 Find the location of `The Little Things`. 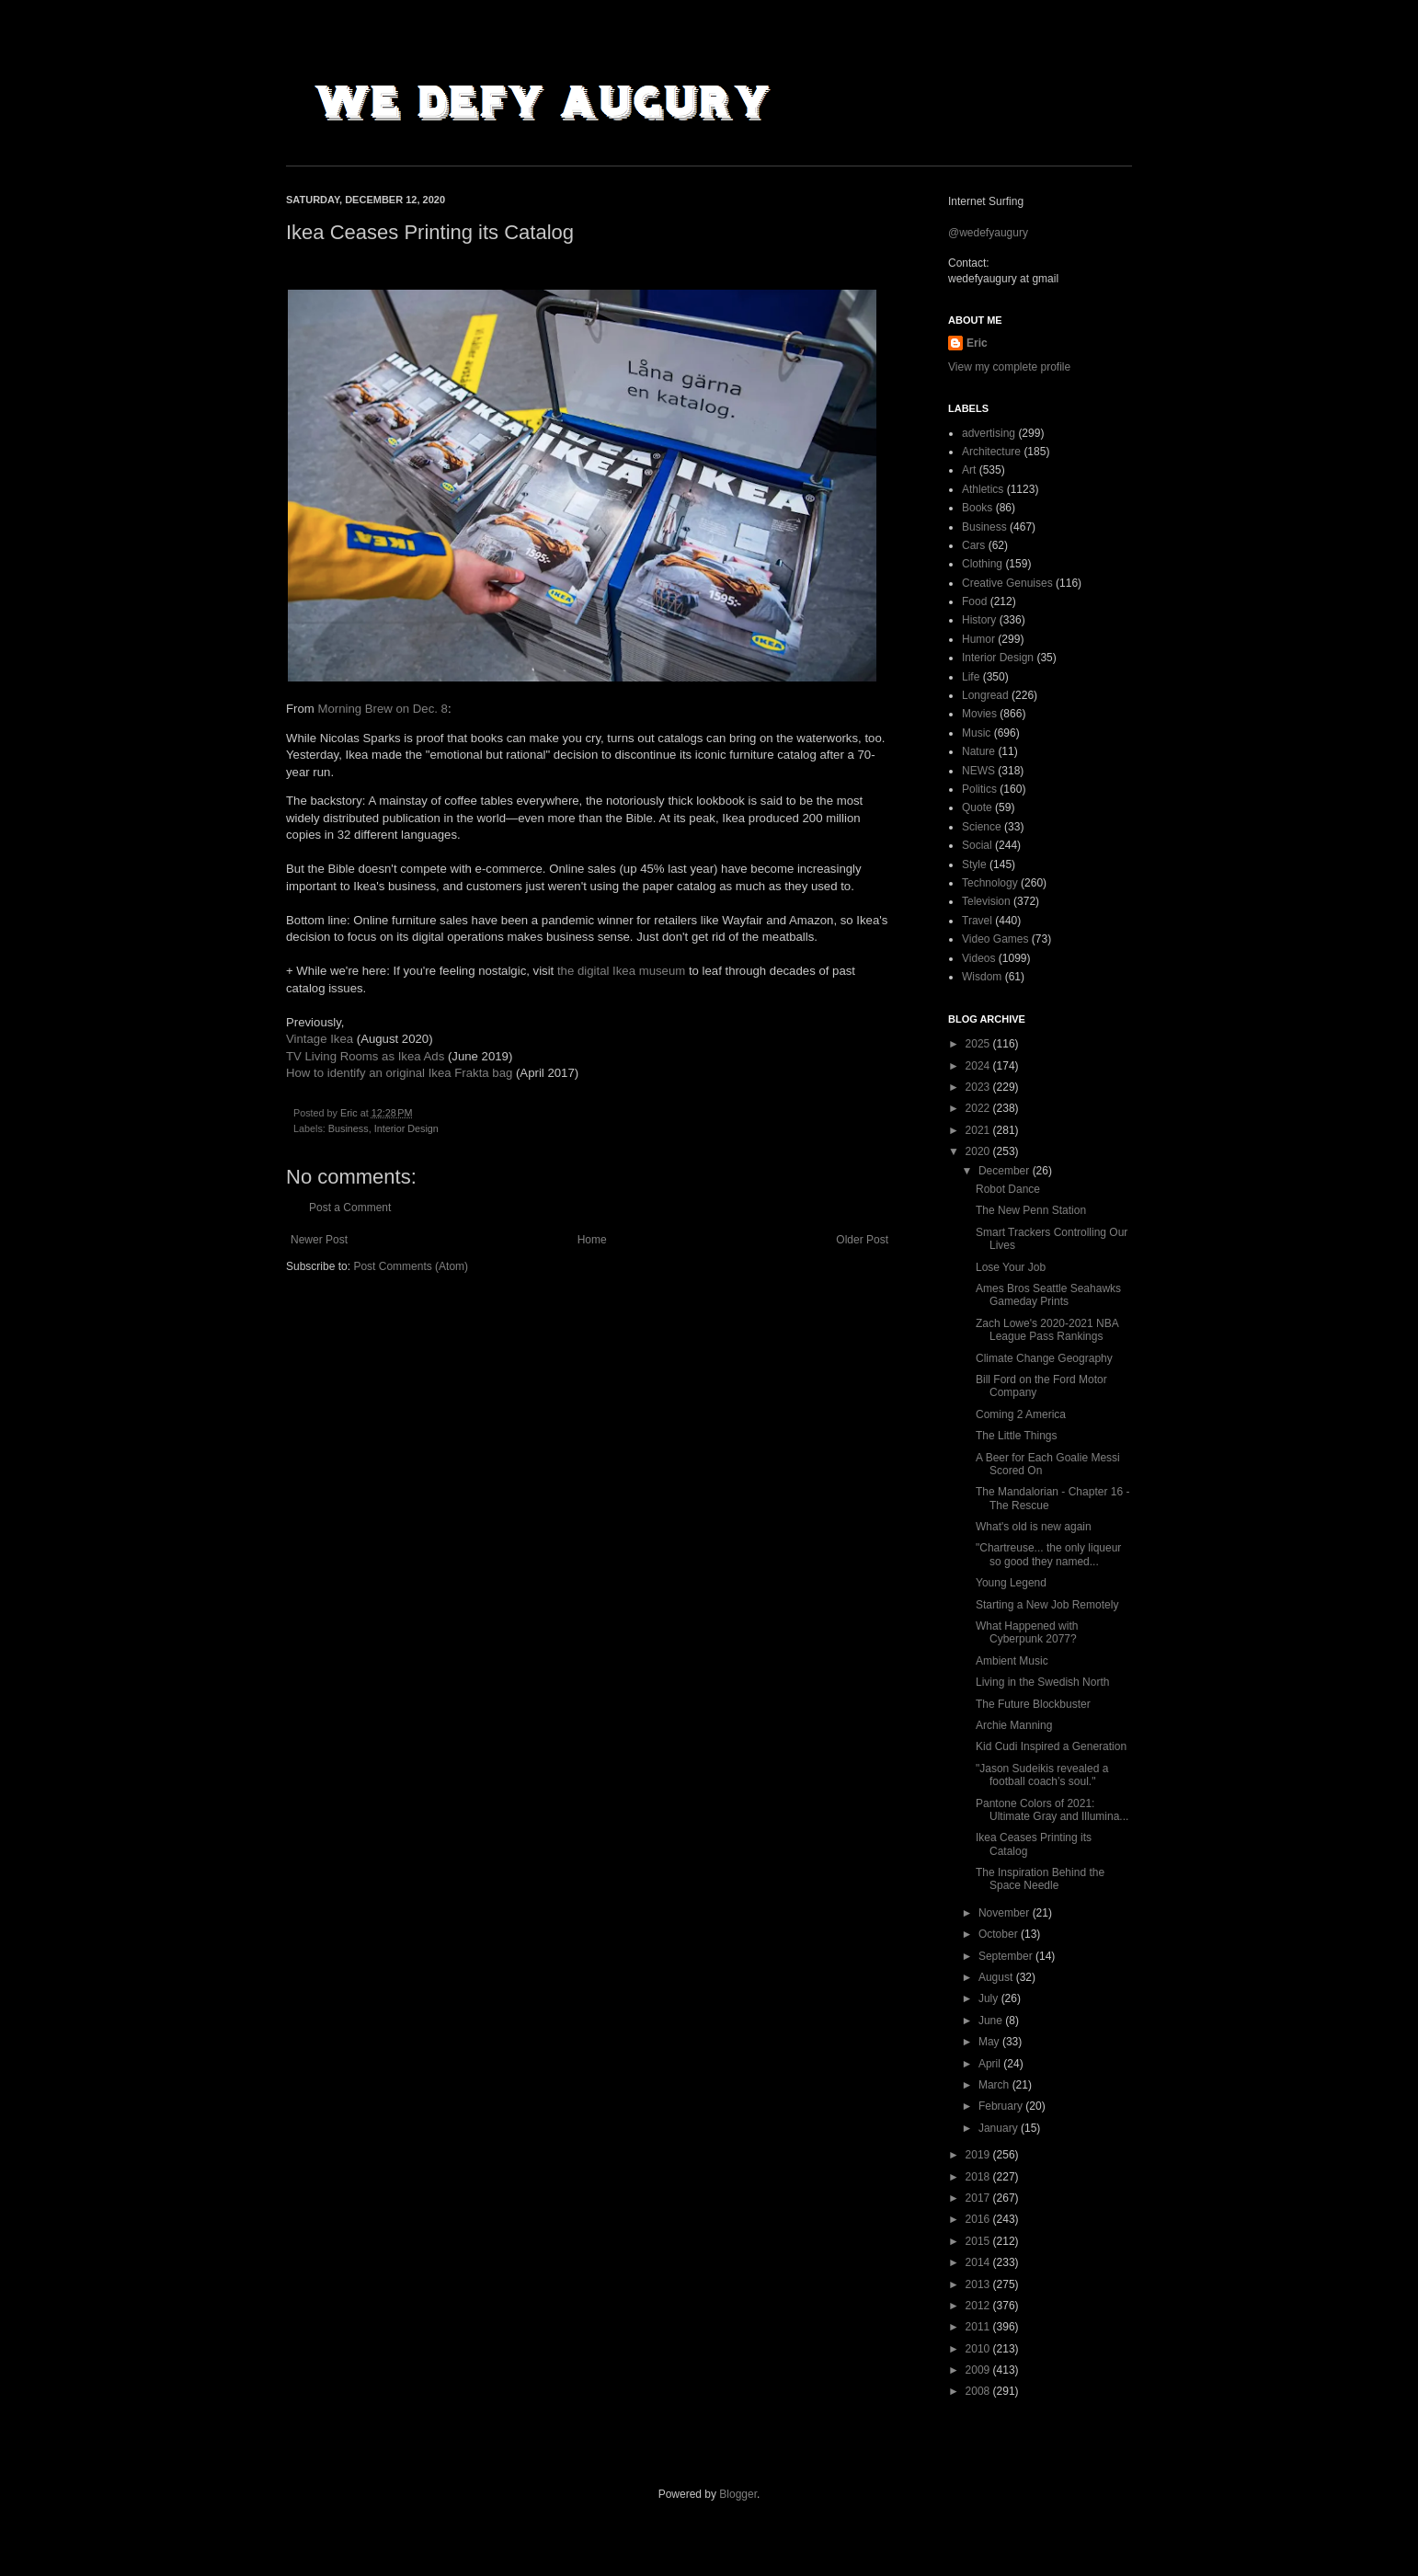

The Little Things is located at coordinates (1017, 1435).